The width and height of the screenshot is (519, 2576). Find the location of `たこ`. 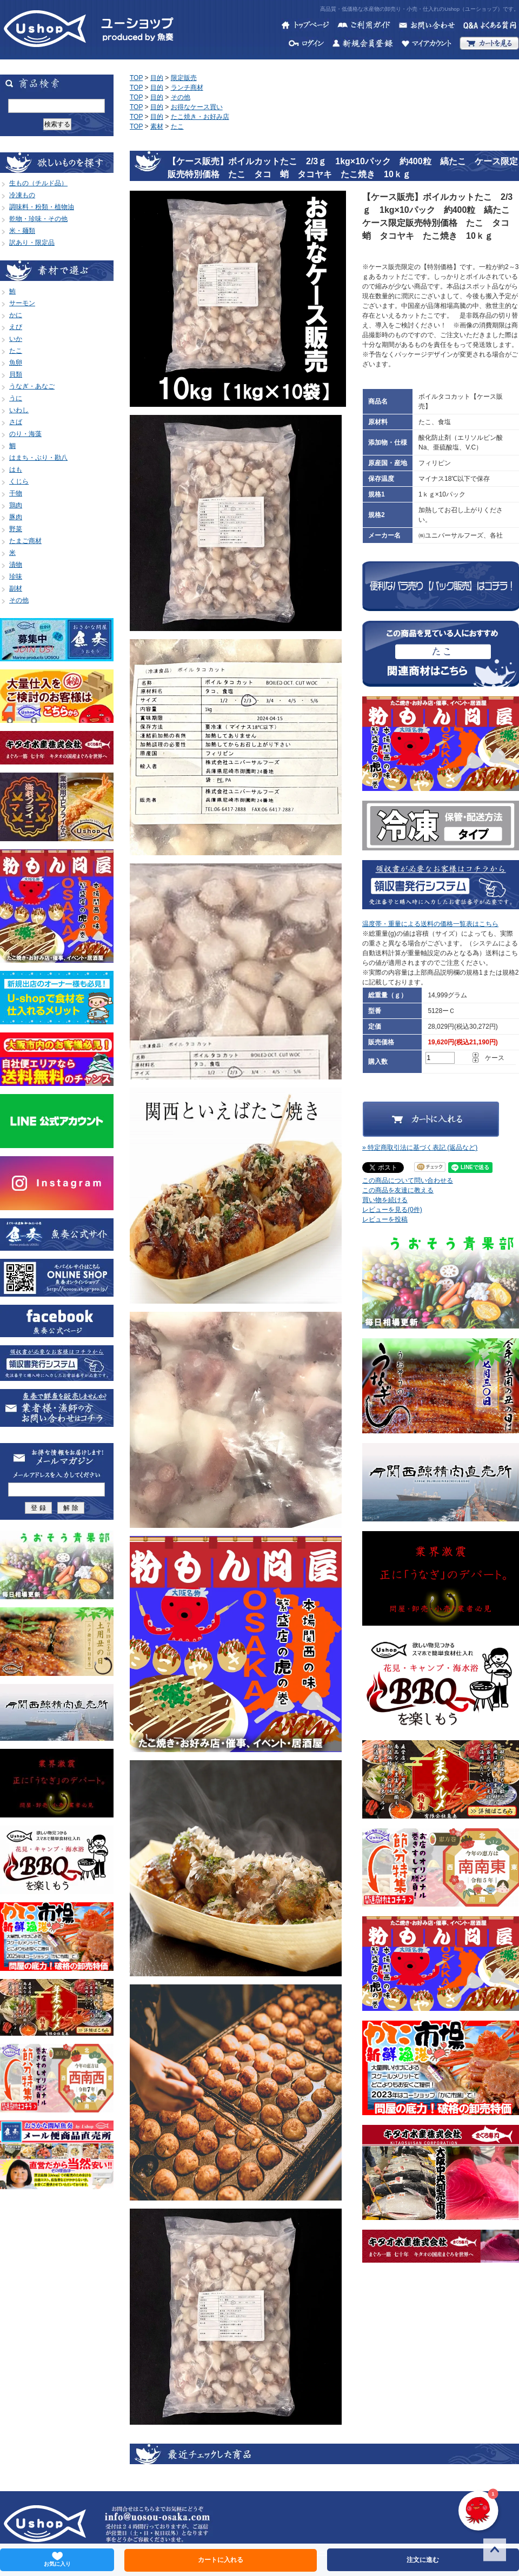

たこ is located at coordinates (15, 350).